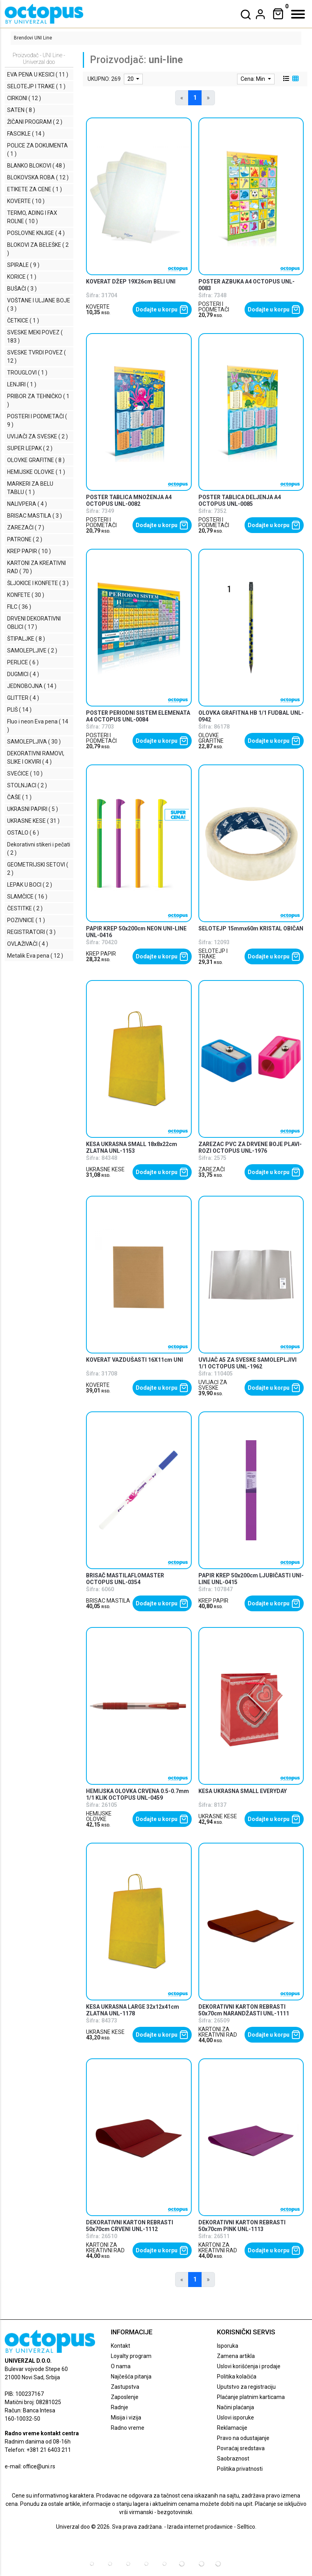 The height and width of the screenshot is (2576, 312). Describe the element at coordinates (139, 196) in the screenshot. I see `[product]` at that location.